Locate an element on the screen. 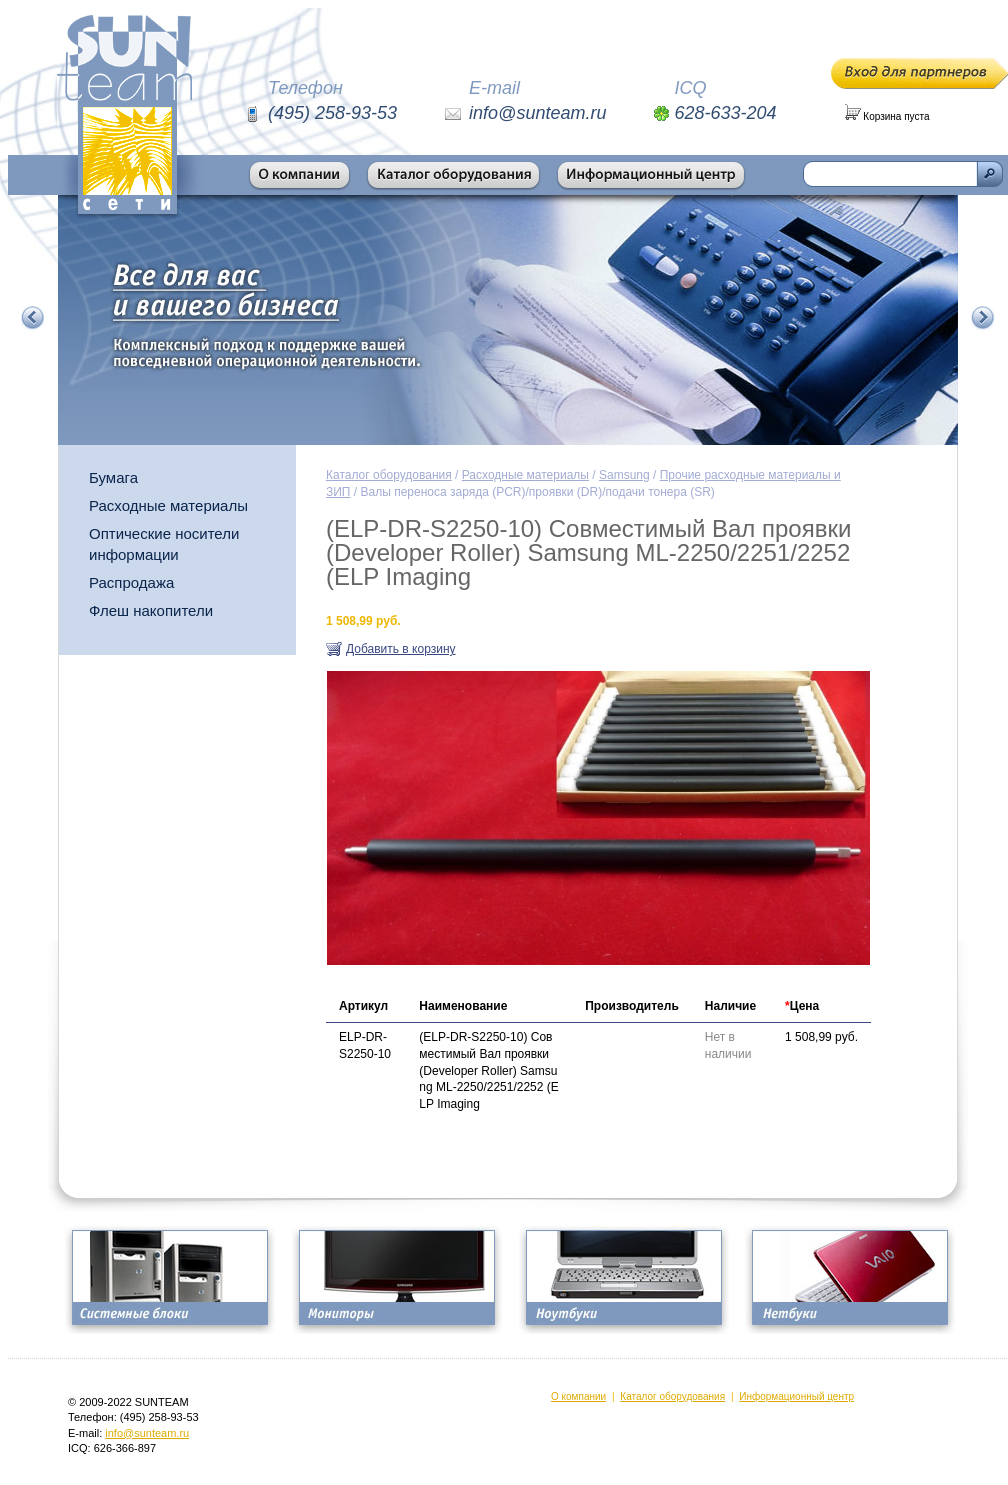  Расходные материалы is located at coordinates (168, 505).